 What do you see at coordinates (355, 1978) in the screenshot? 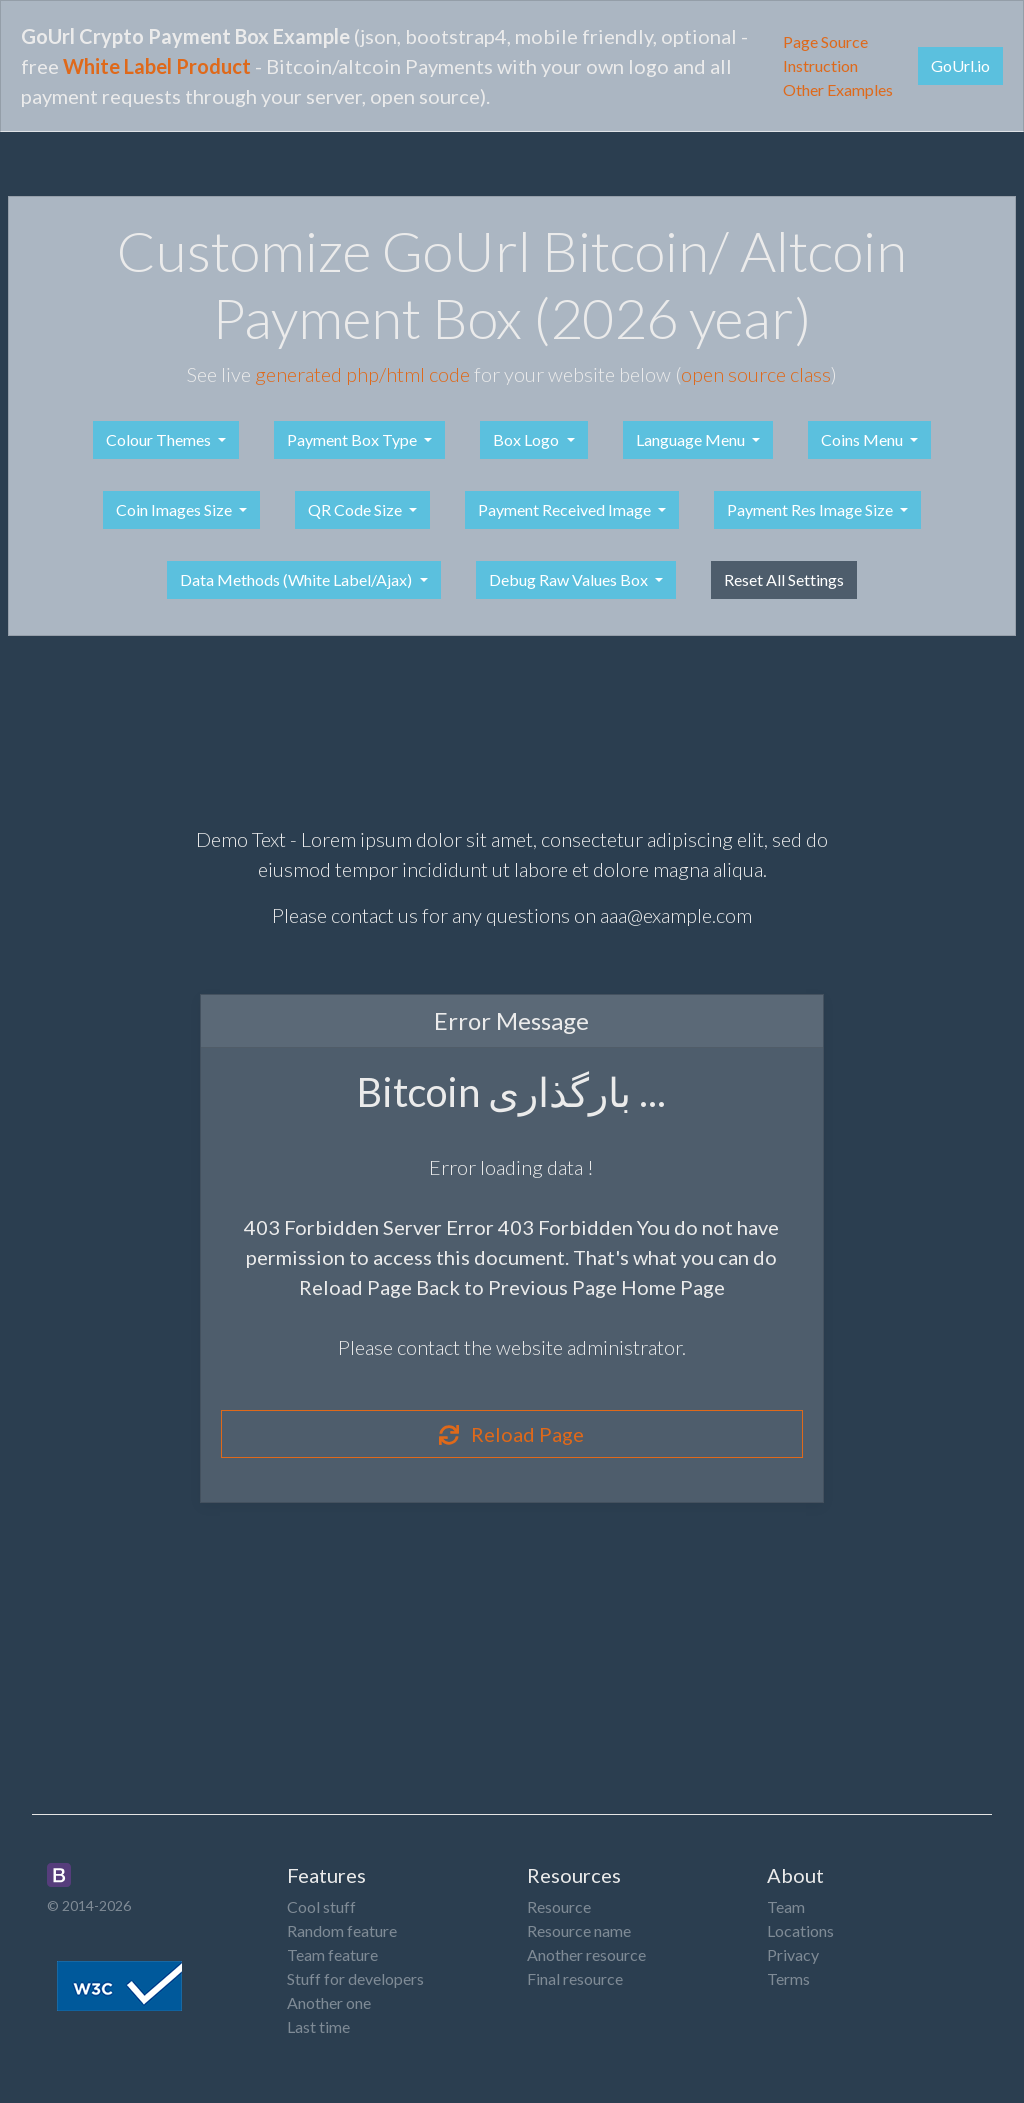
I see `Stuff for developers` at bounding box center [355, 1978].